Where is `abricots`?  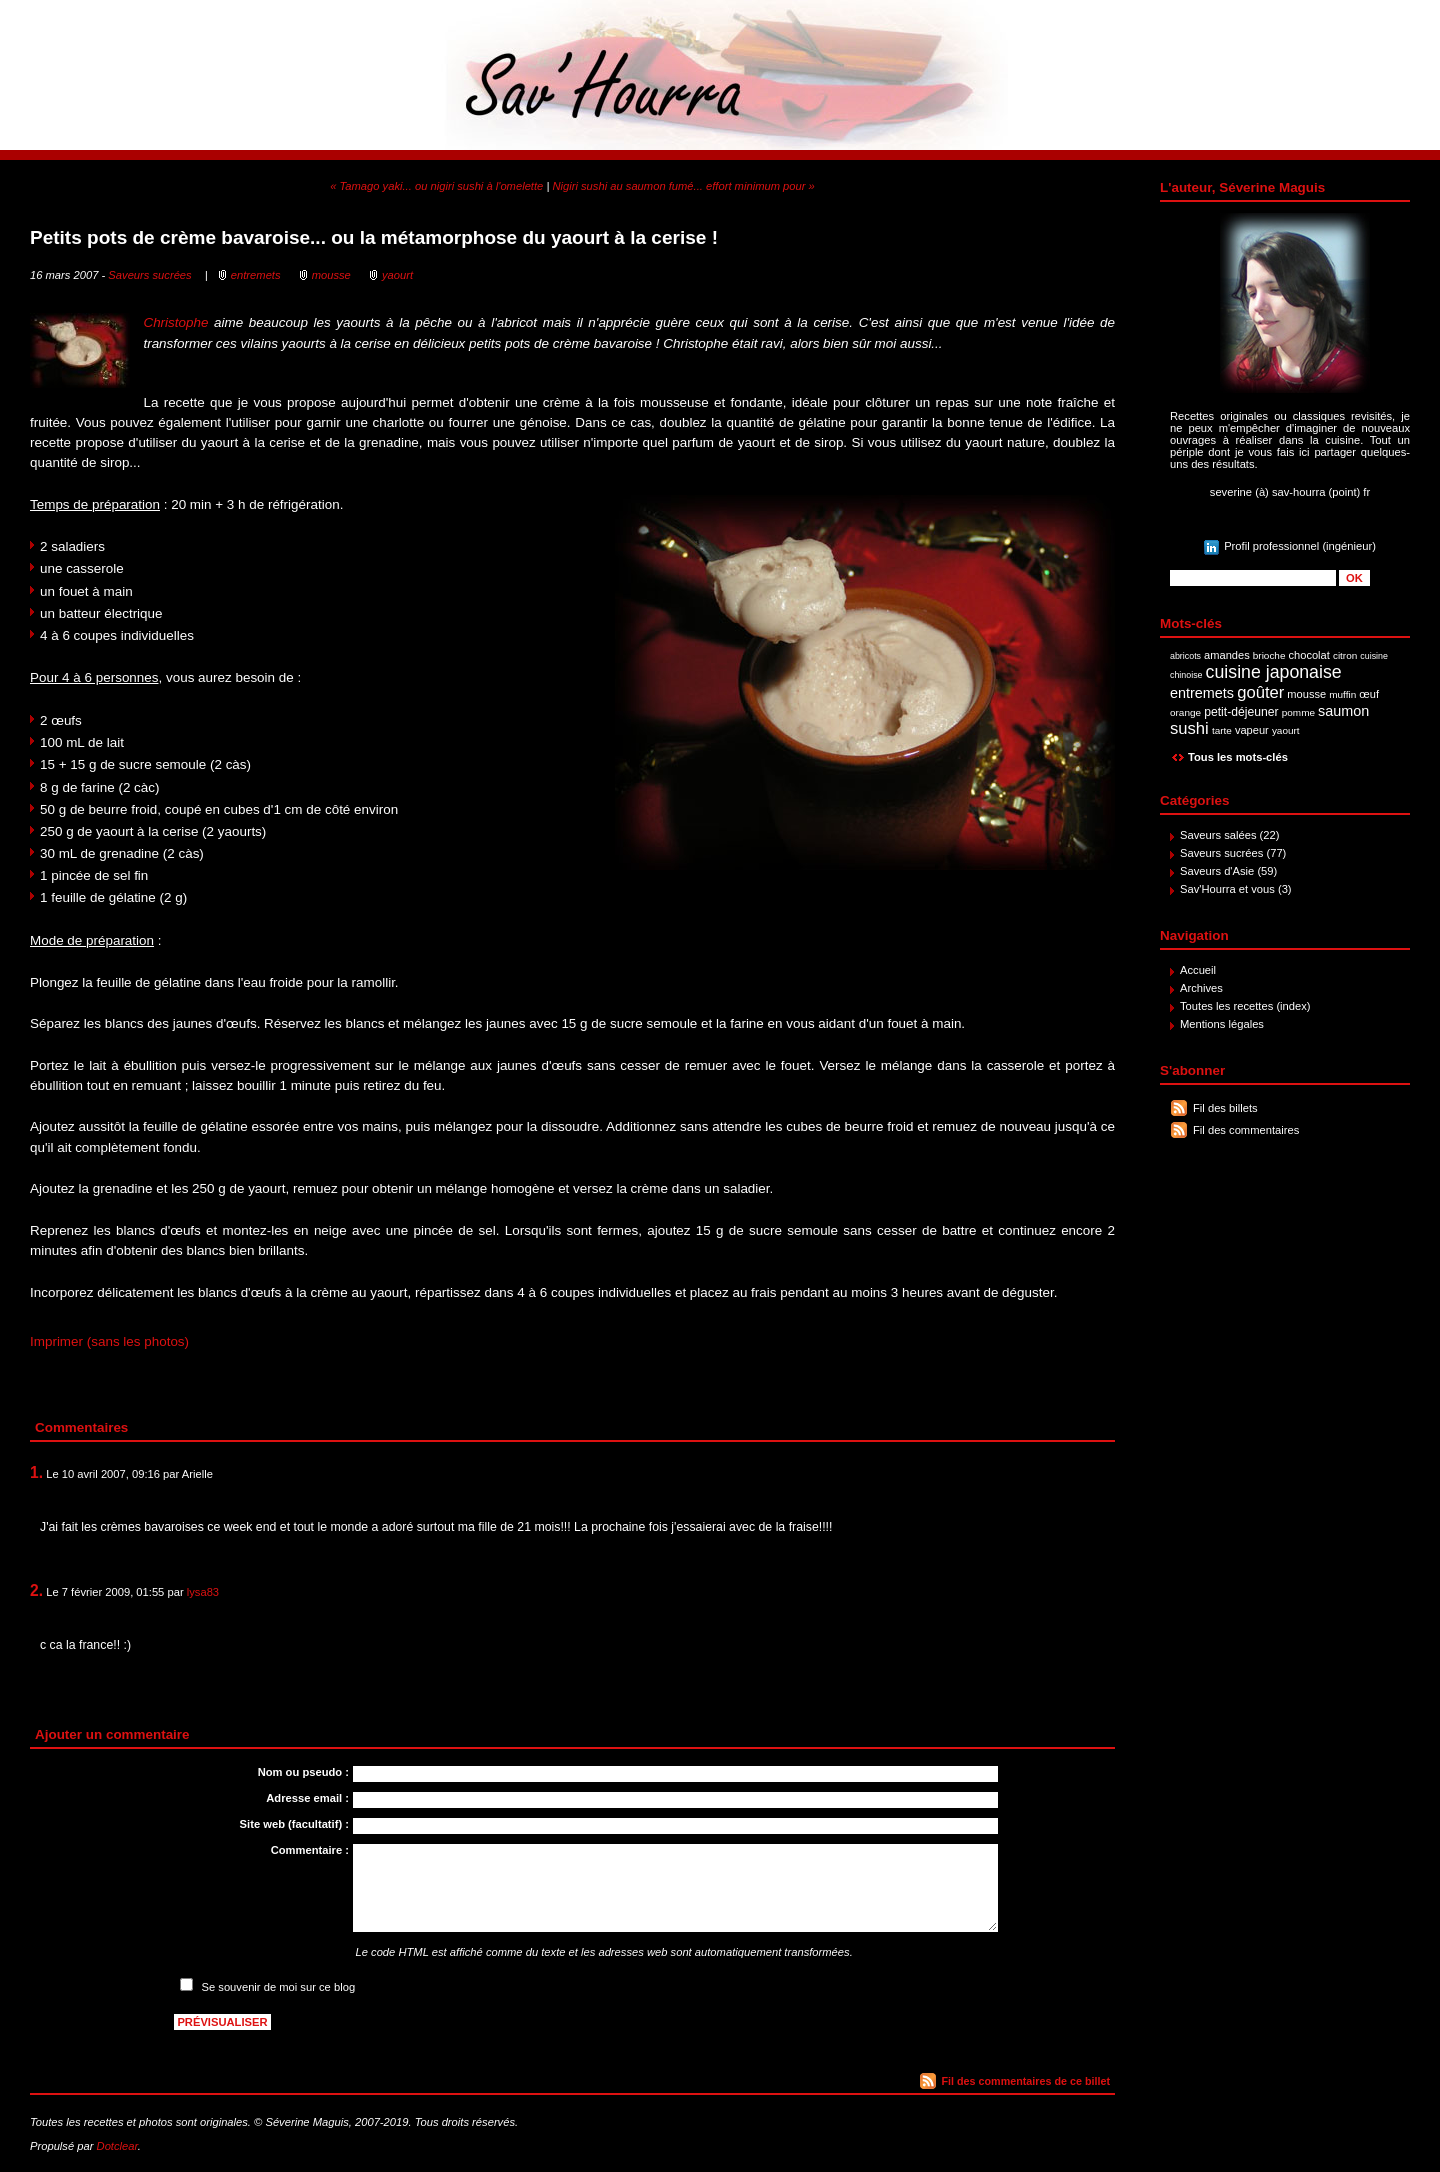 abricots is located at coordinates (1185, 656).